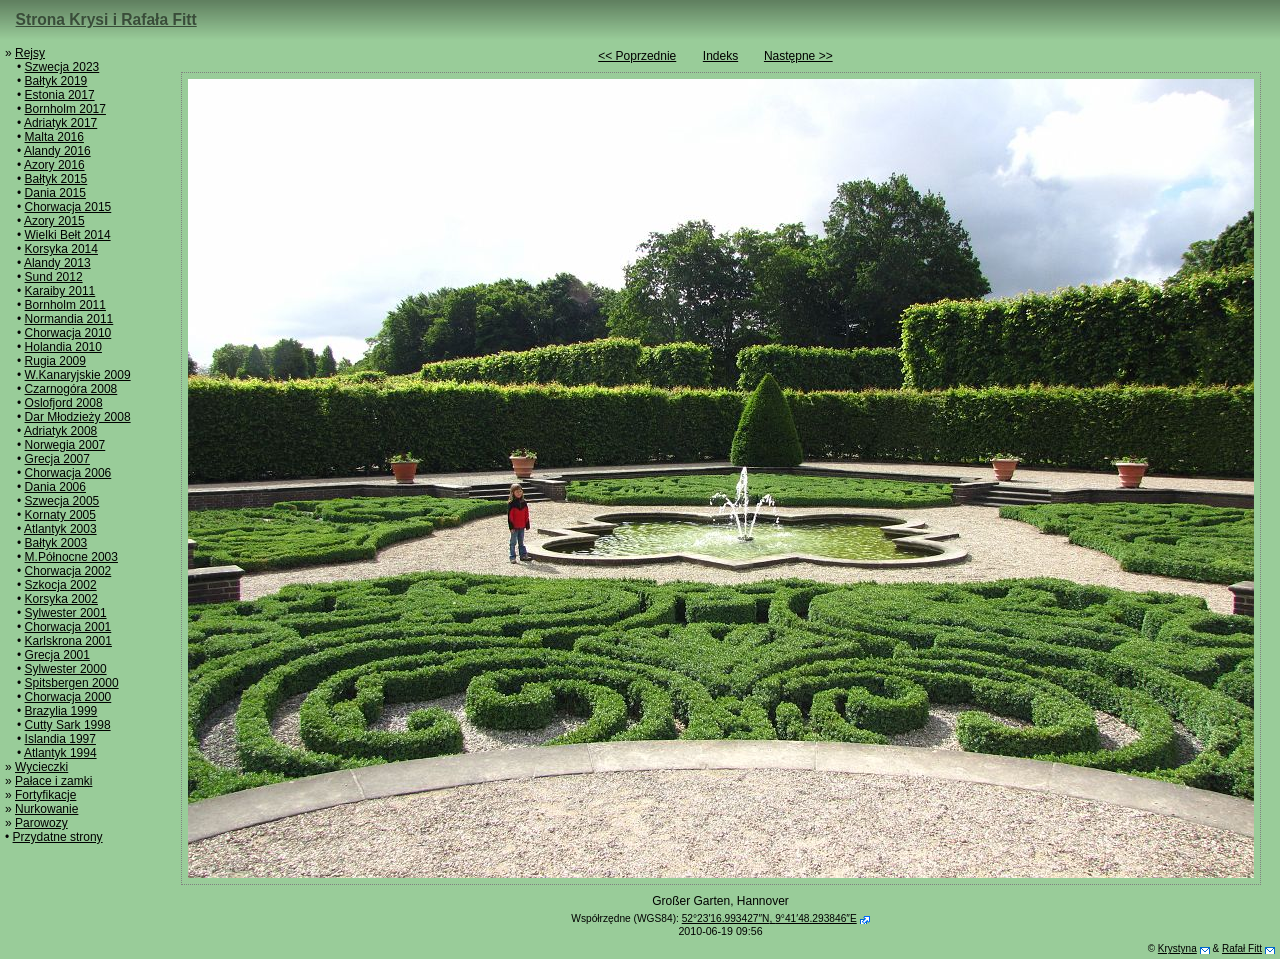  Describe the element at coordinates (798, 56) in the screenshot. I see `Następne >>` at that location.